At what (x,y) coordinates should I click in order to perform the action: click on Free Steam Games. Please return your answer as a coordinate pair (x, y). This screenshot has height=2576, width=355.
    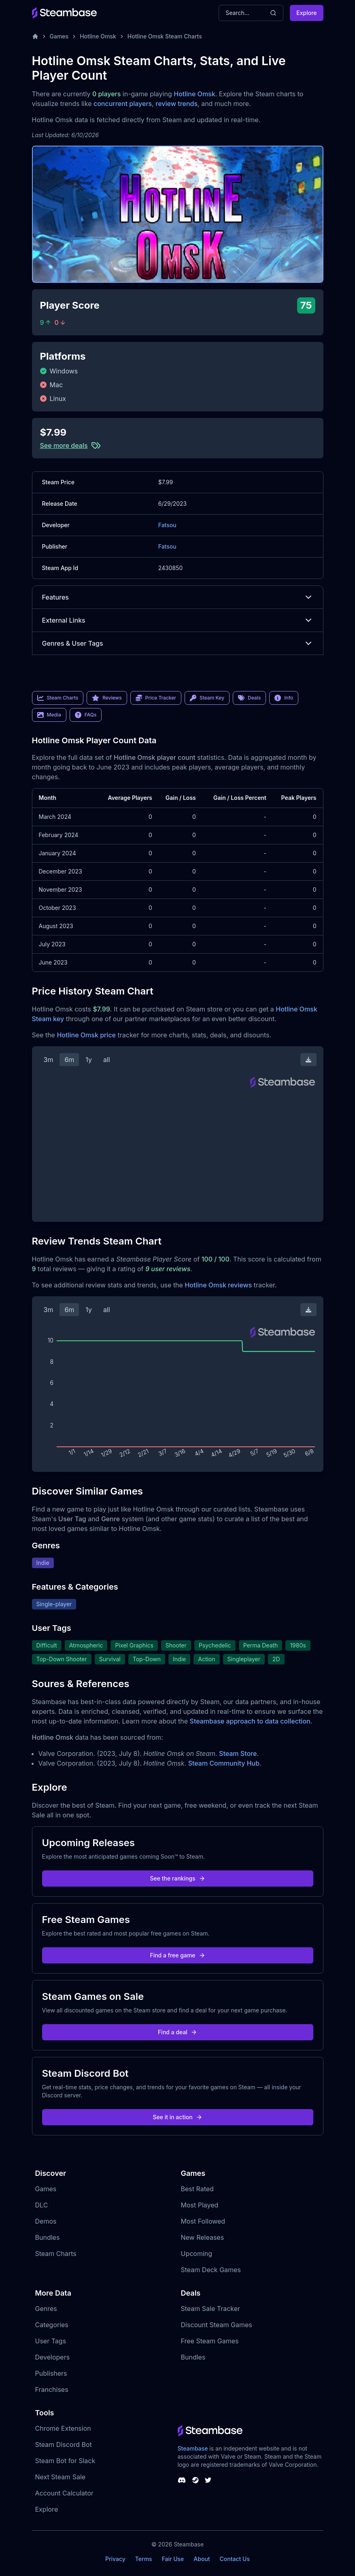
    Looking at the image, I should click on (210, 2341).